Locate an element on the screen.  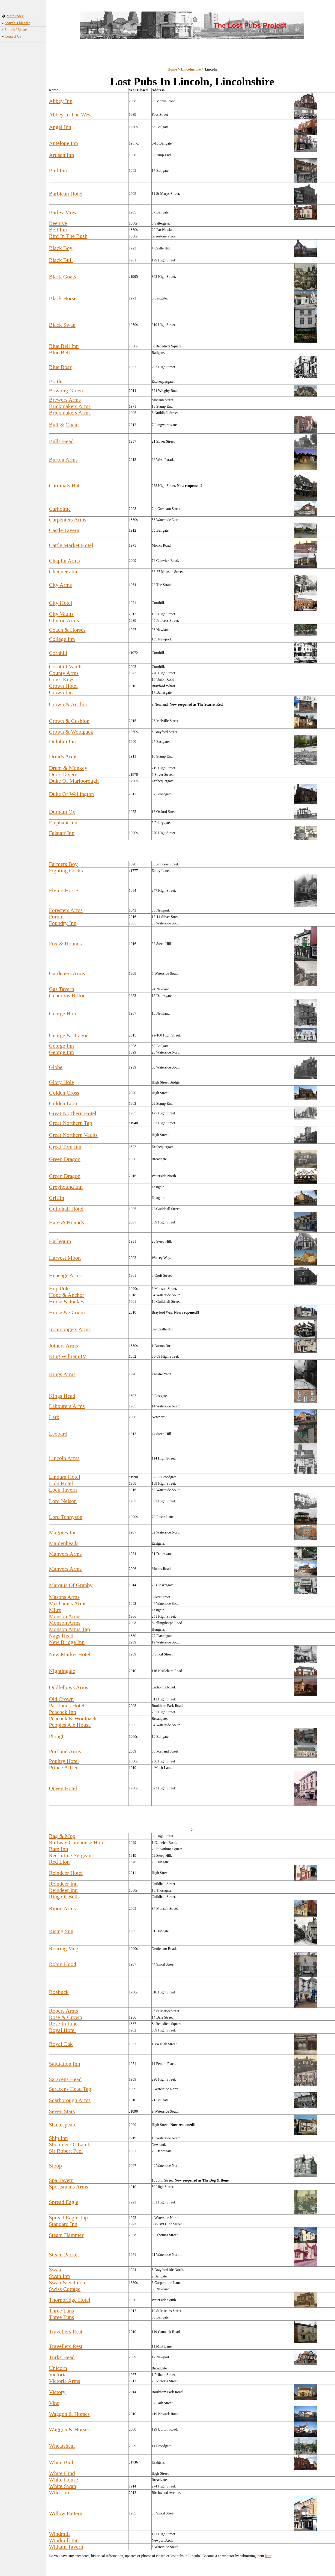
Lark is located at coordinates (54, 1417).